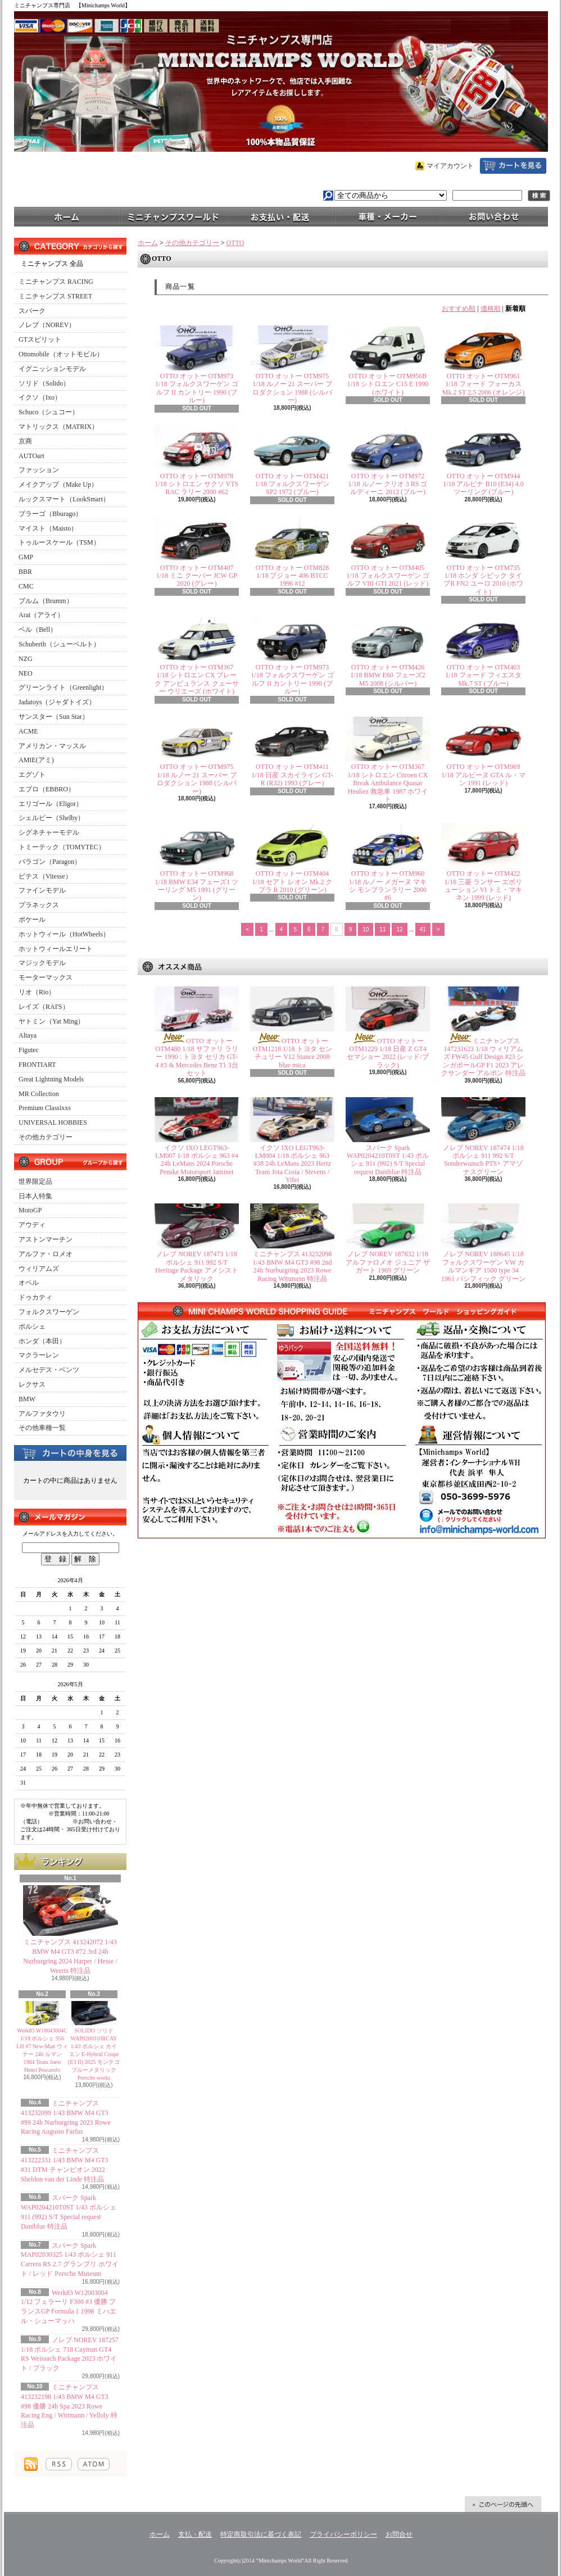  What do you see at coordinates (196, 1160) in the screenshot?
I see `イクソ IXO LEGT963-LM007 1/18 ポルシェ 963 #4 24h LeMans 2024 Porsche Penske Motorsport Jaminet` at bounding box center [196, 1160].